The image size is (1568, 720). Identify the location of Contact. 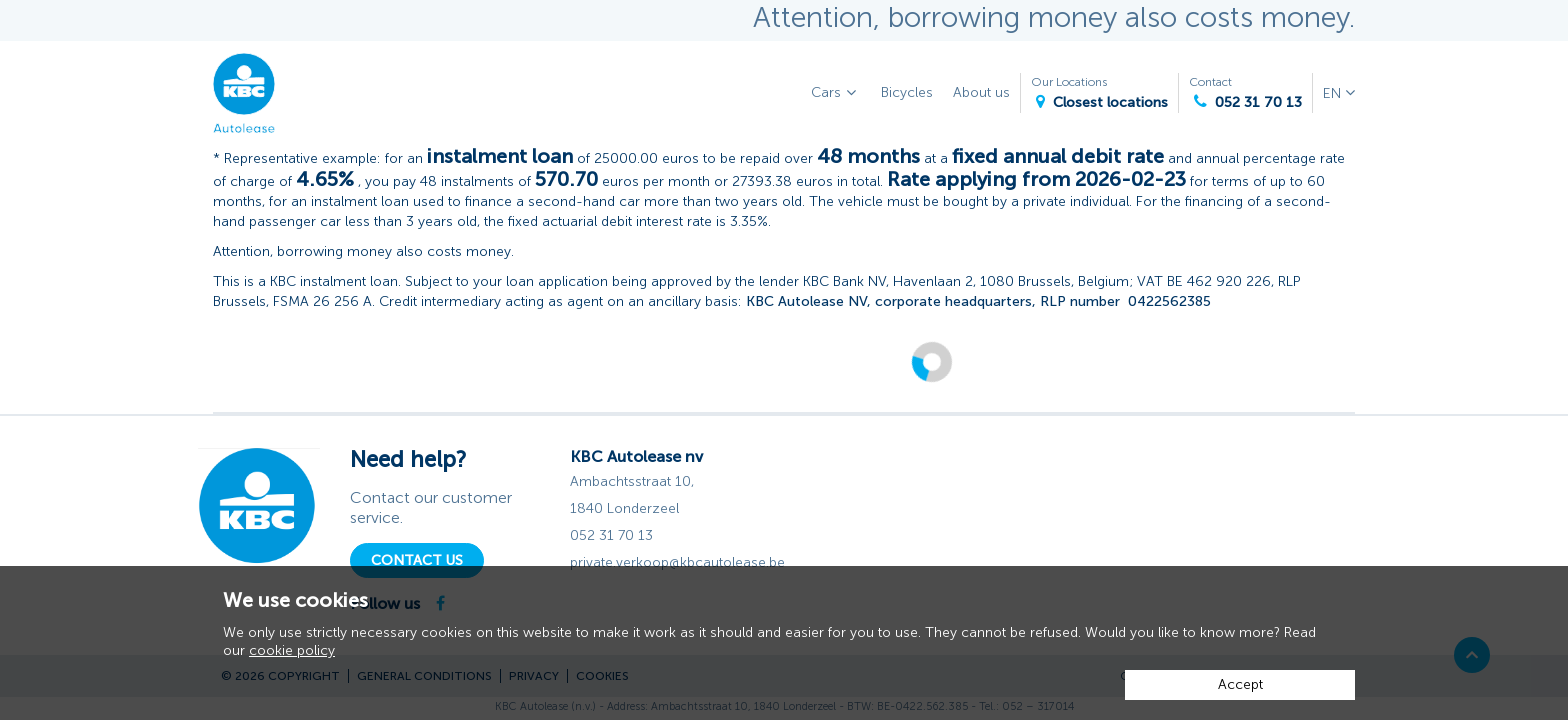
(1245, 93).